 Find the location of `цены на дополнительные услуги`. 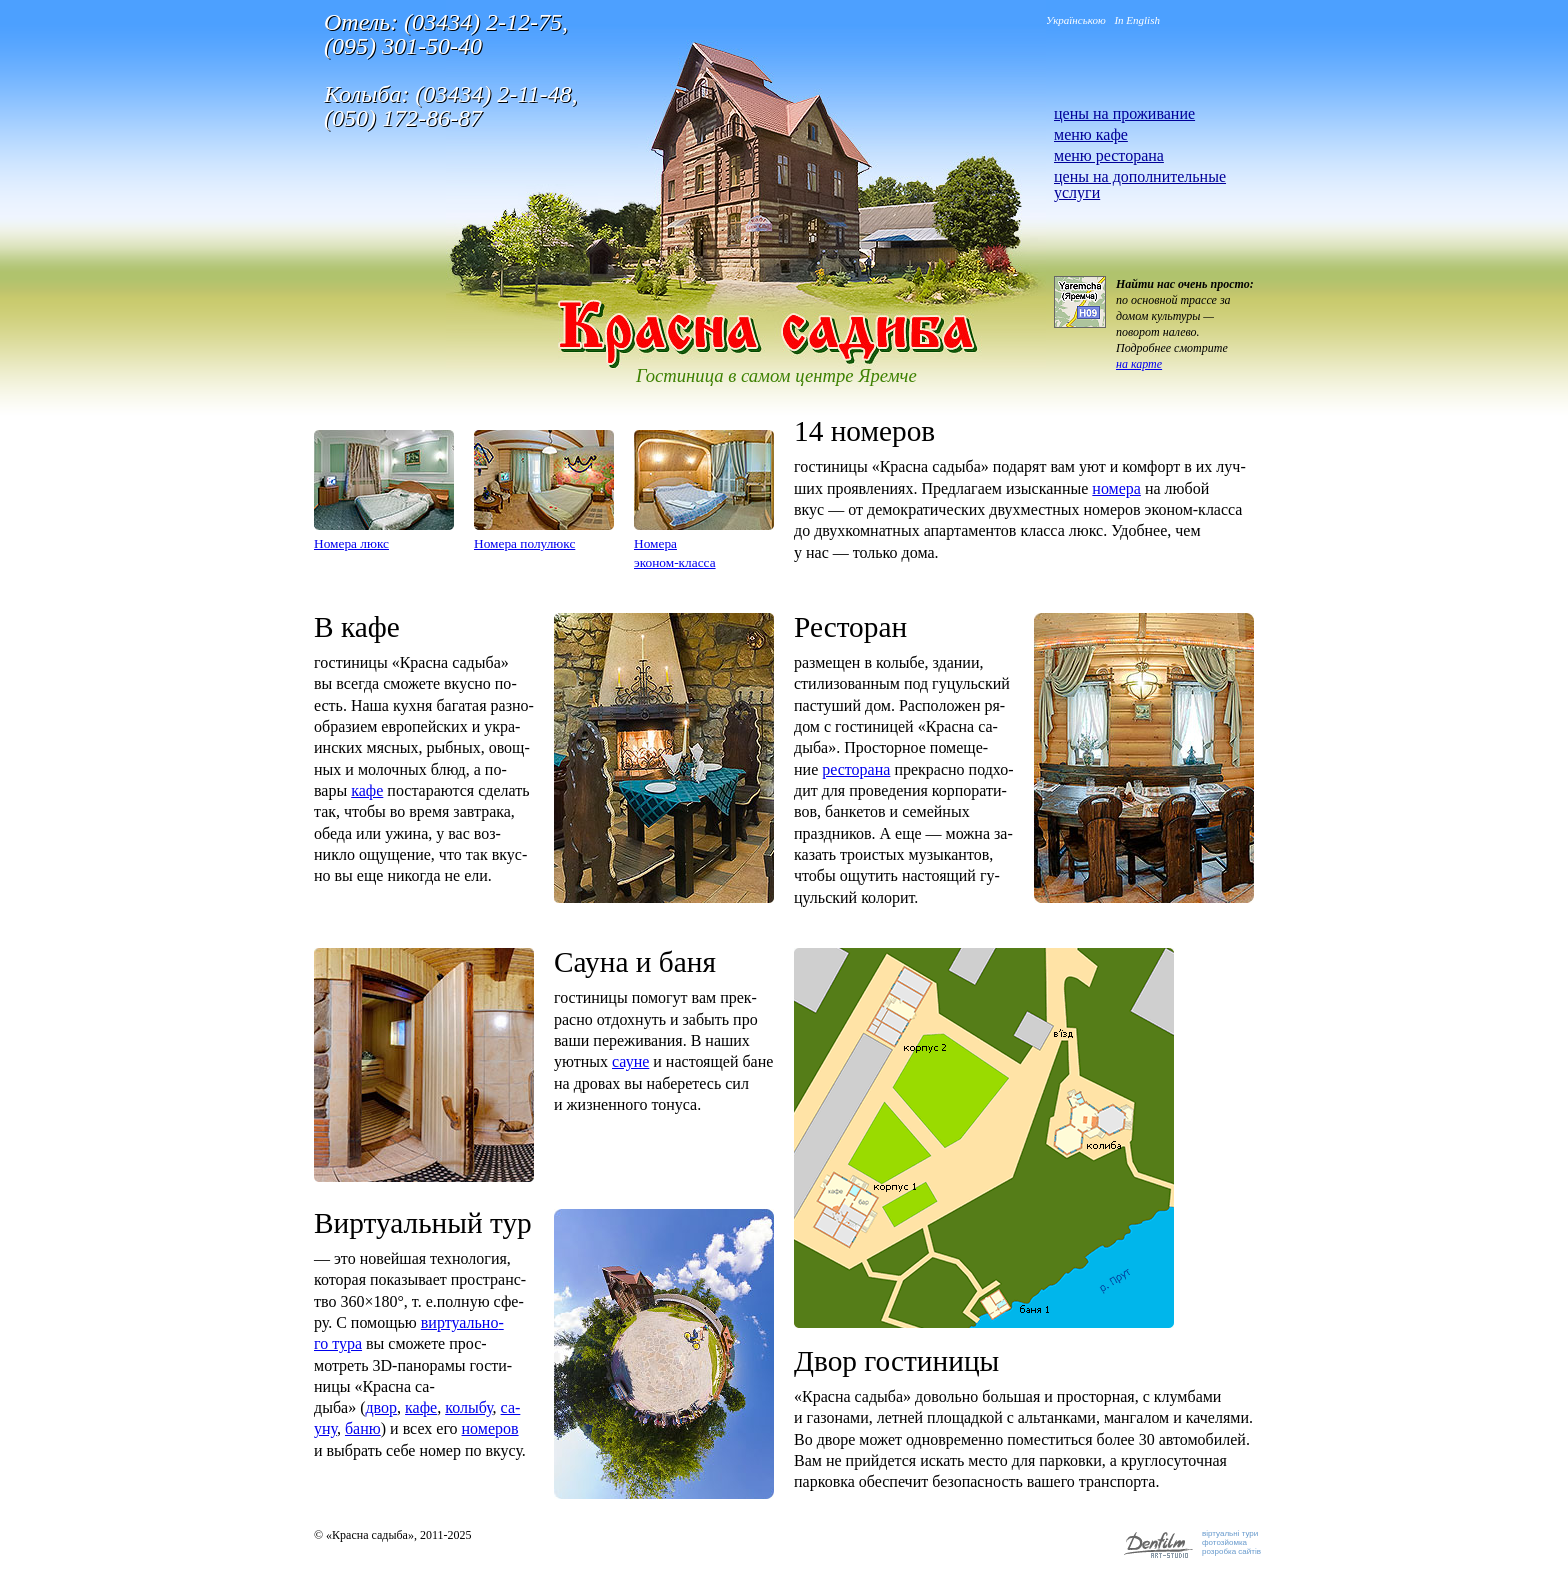

цены на дополнительные услуги is located at coordinates (1140, 184).